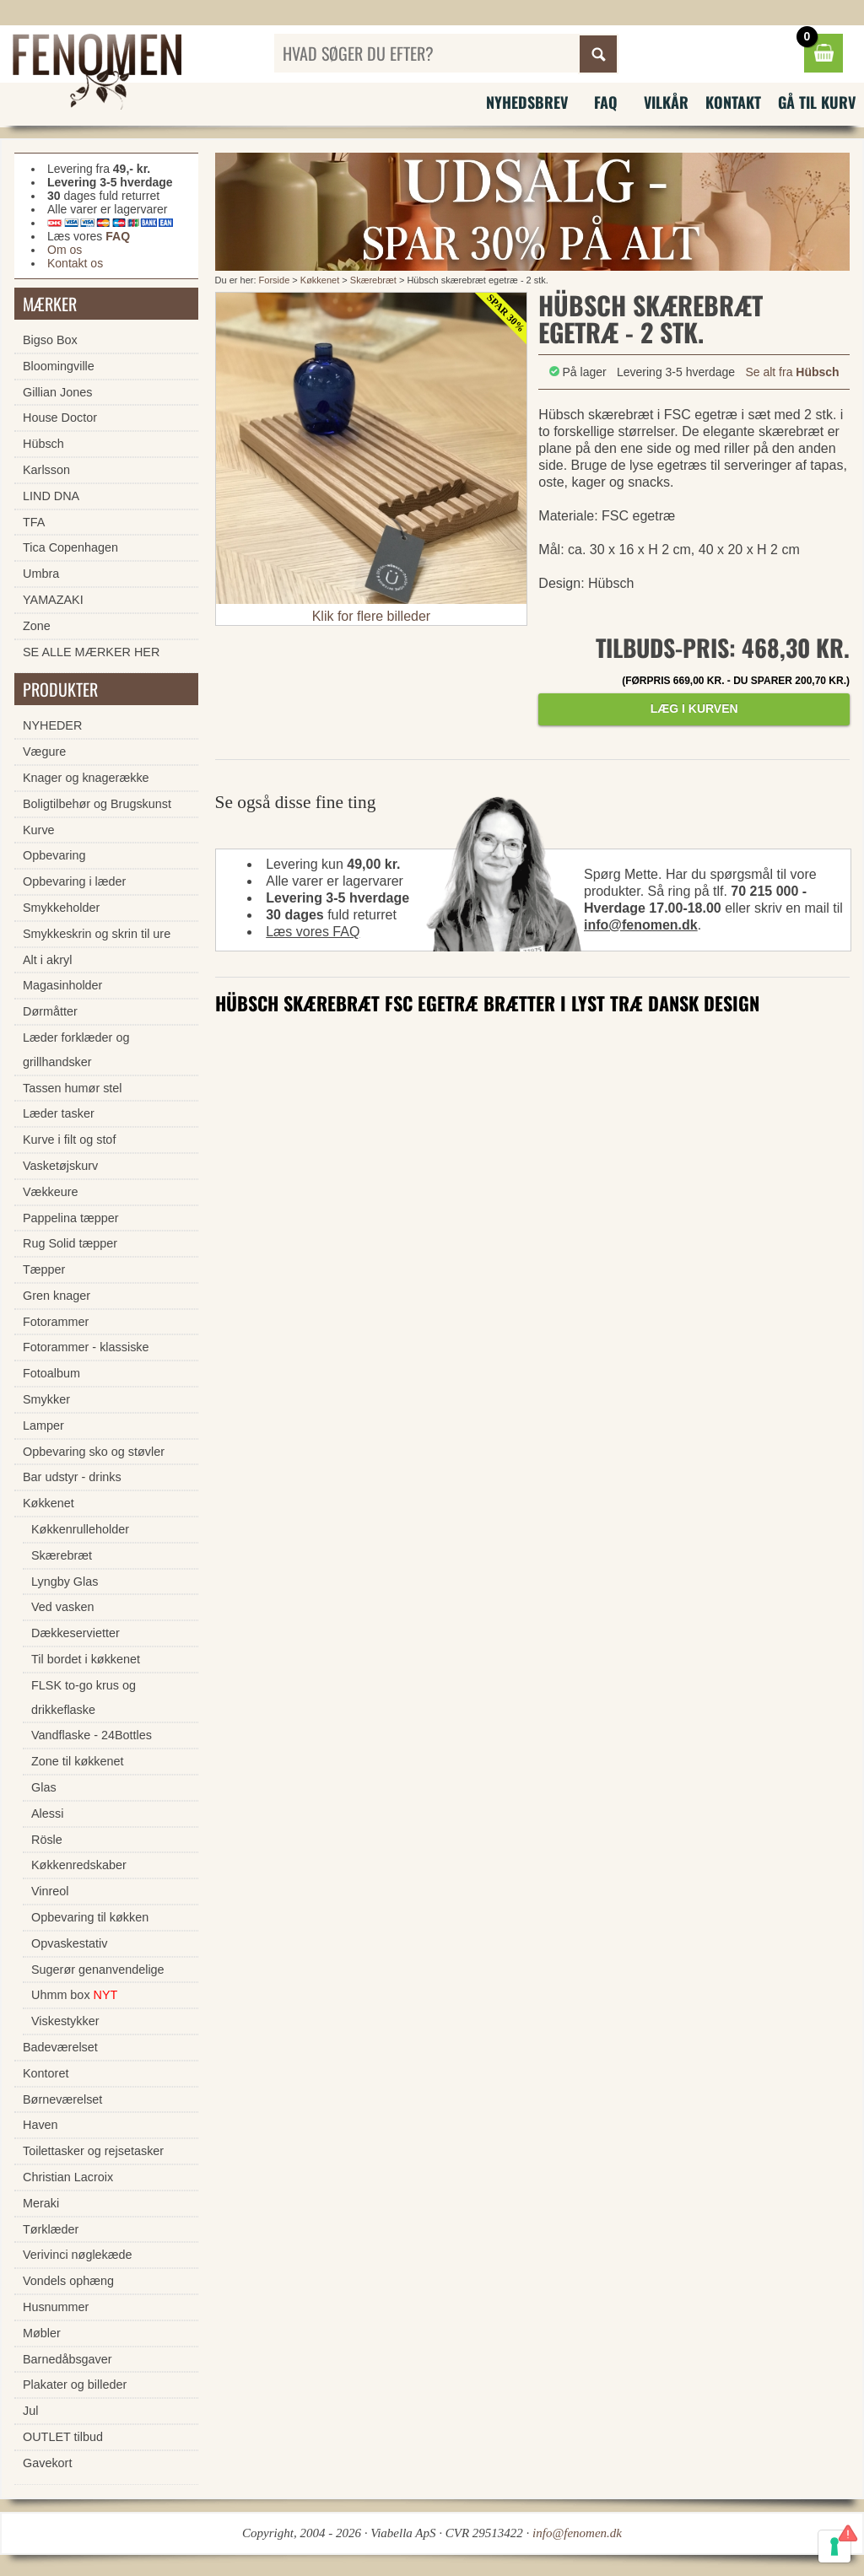 Image resolution: width=864 pixels, height=2576 pixels. I want to click on YAMAZAKI, so click(53, 599).